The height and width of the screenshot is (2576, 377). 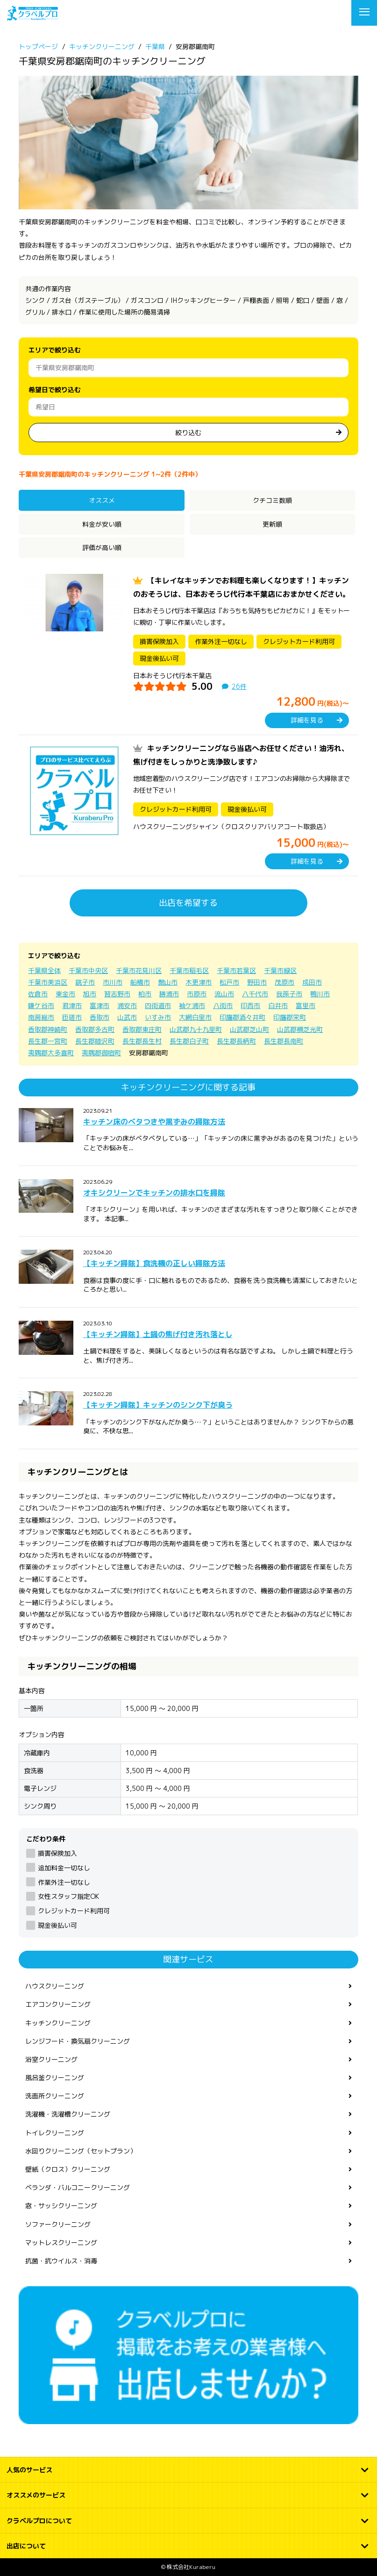 What do you see at coordinates (88, 970) in the screenshot?
I see `千葉市中央区` at bounding box center [88, 970].